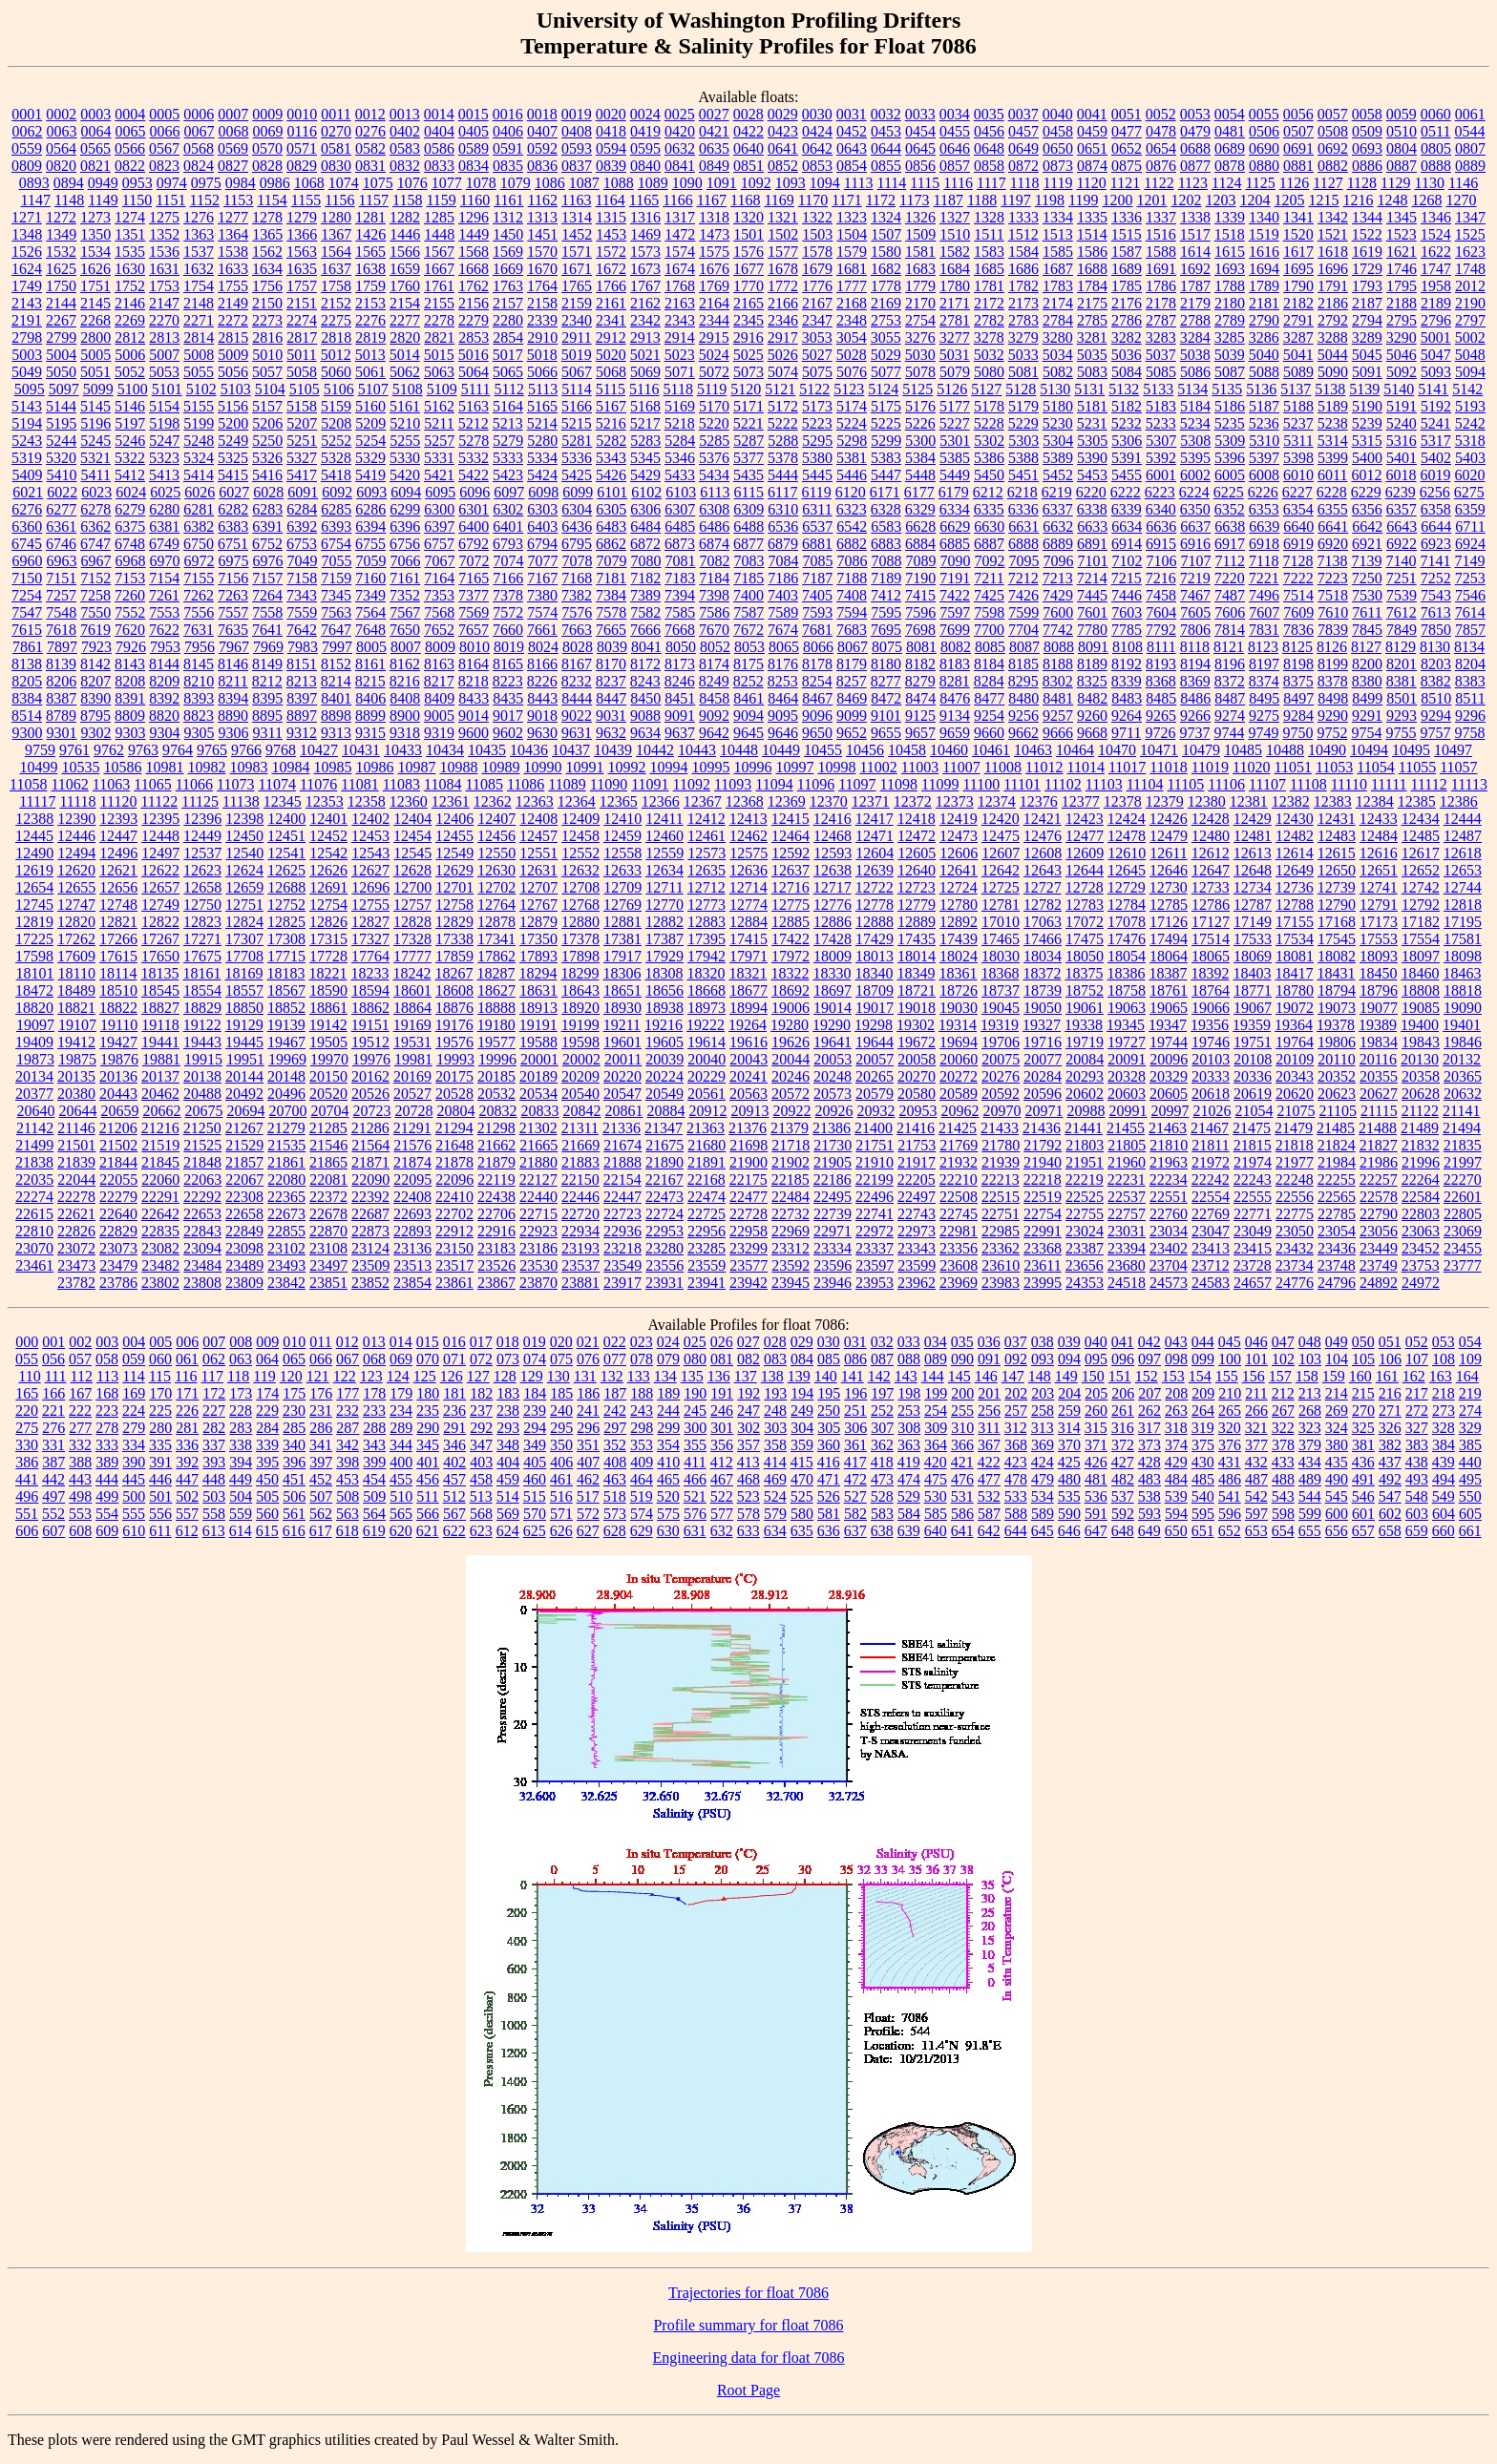  I want to click on 20270, so click(916, 1076).